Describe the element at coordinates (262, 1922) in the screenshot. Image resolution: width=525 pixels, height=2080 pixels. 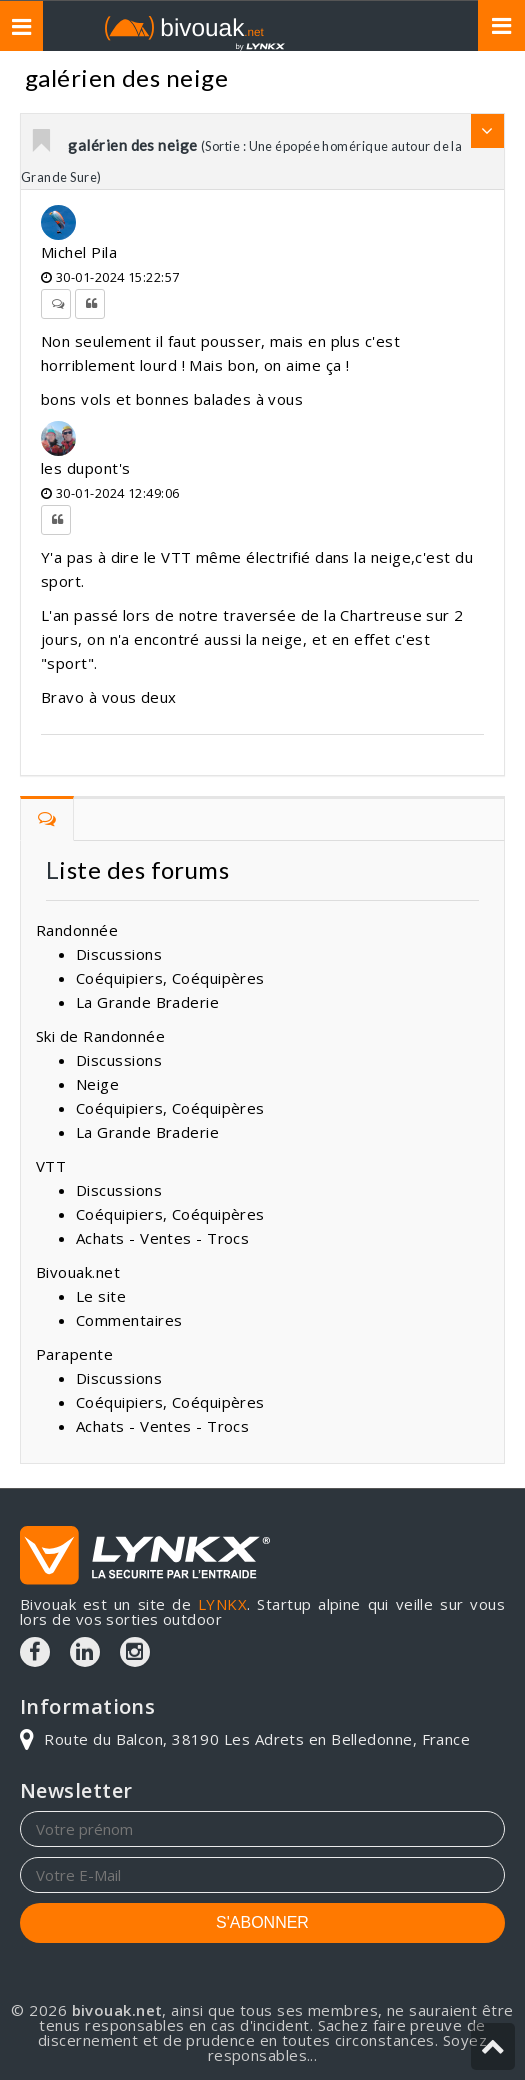
I see `S'ABONNER` at that location.